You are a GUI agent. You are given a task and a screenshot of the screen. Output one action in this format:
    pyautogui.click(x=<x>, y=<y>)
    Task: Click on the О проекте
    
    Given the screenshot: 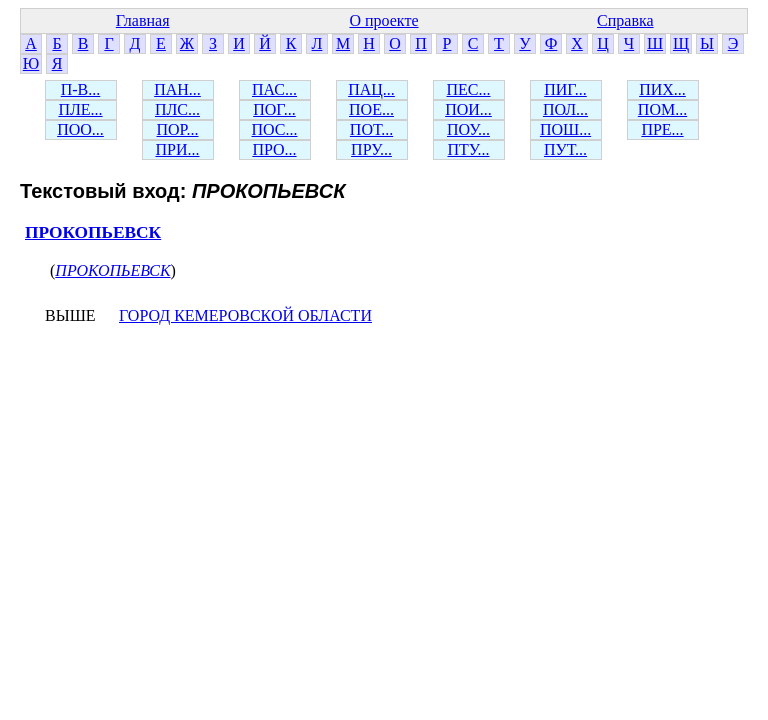 What is the action you would take?
    pyautogui.click(x=383, y=20)
    